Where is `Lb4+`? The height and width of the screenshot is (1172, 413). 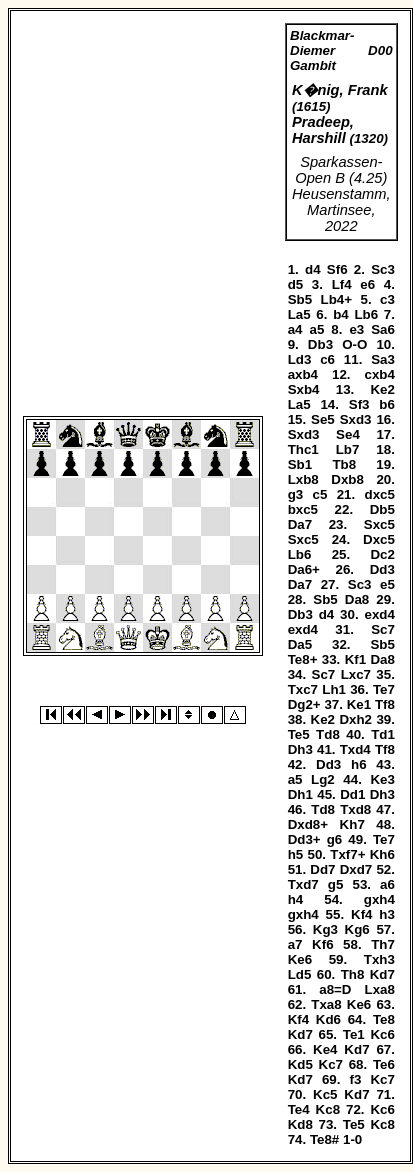 Lb4+ is located at coordinates (336, 299).